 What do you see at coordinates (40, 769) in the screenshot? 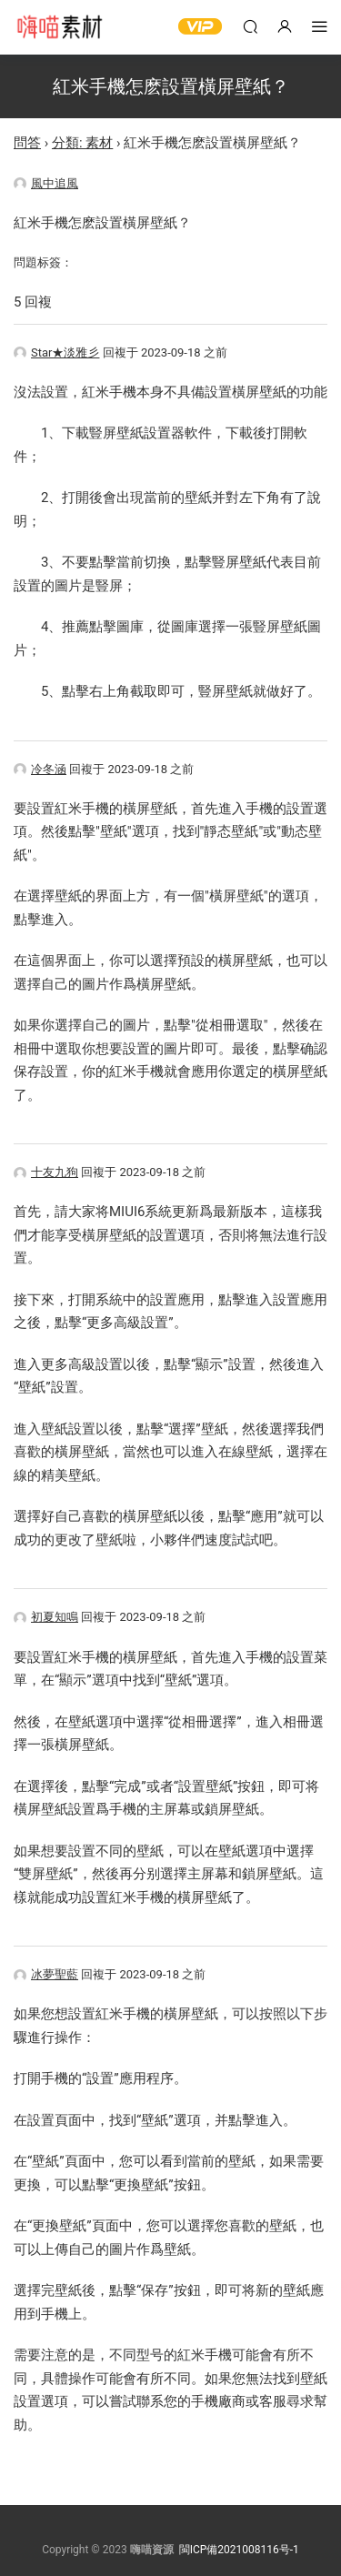
I see `冷冬涵` at bounding box center [40, 769].